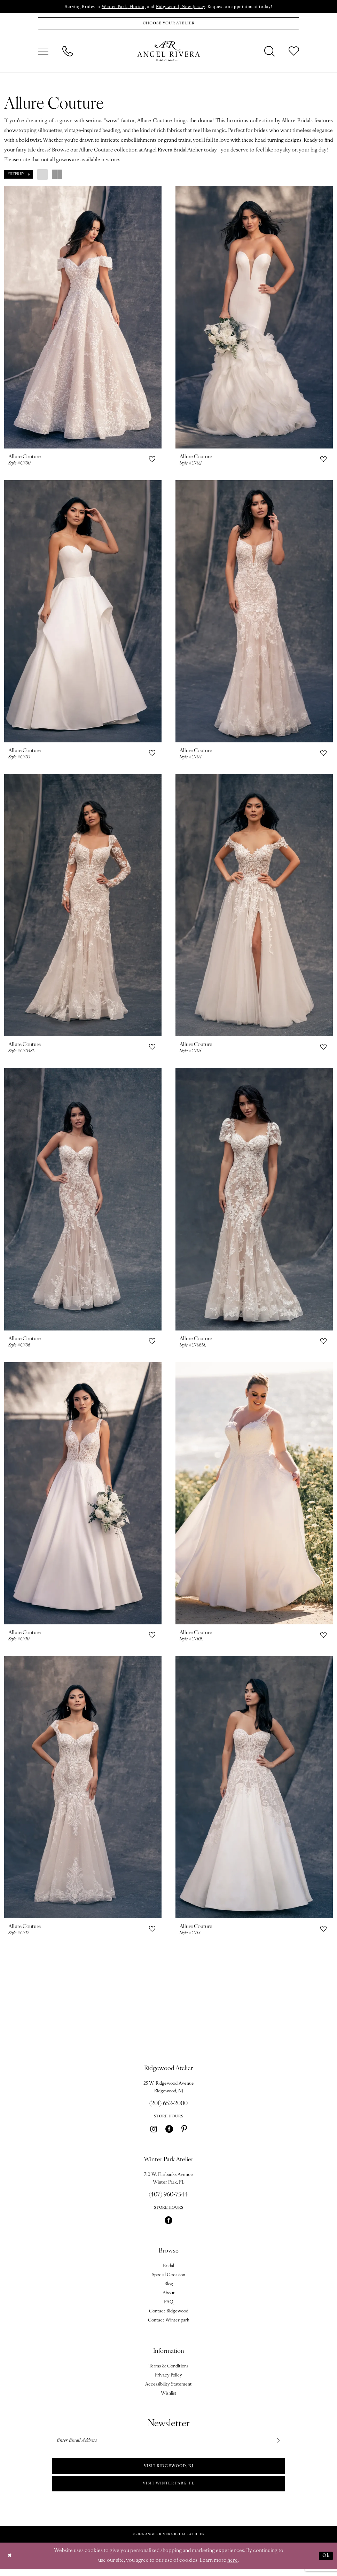  What do you see at coordinates (43, 53) in the screenshot?
I see `[menuitem]` at bounding box center [43, 53].